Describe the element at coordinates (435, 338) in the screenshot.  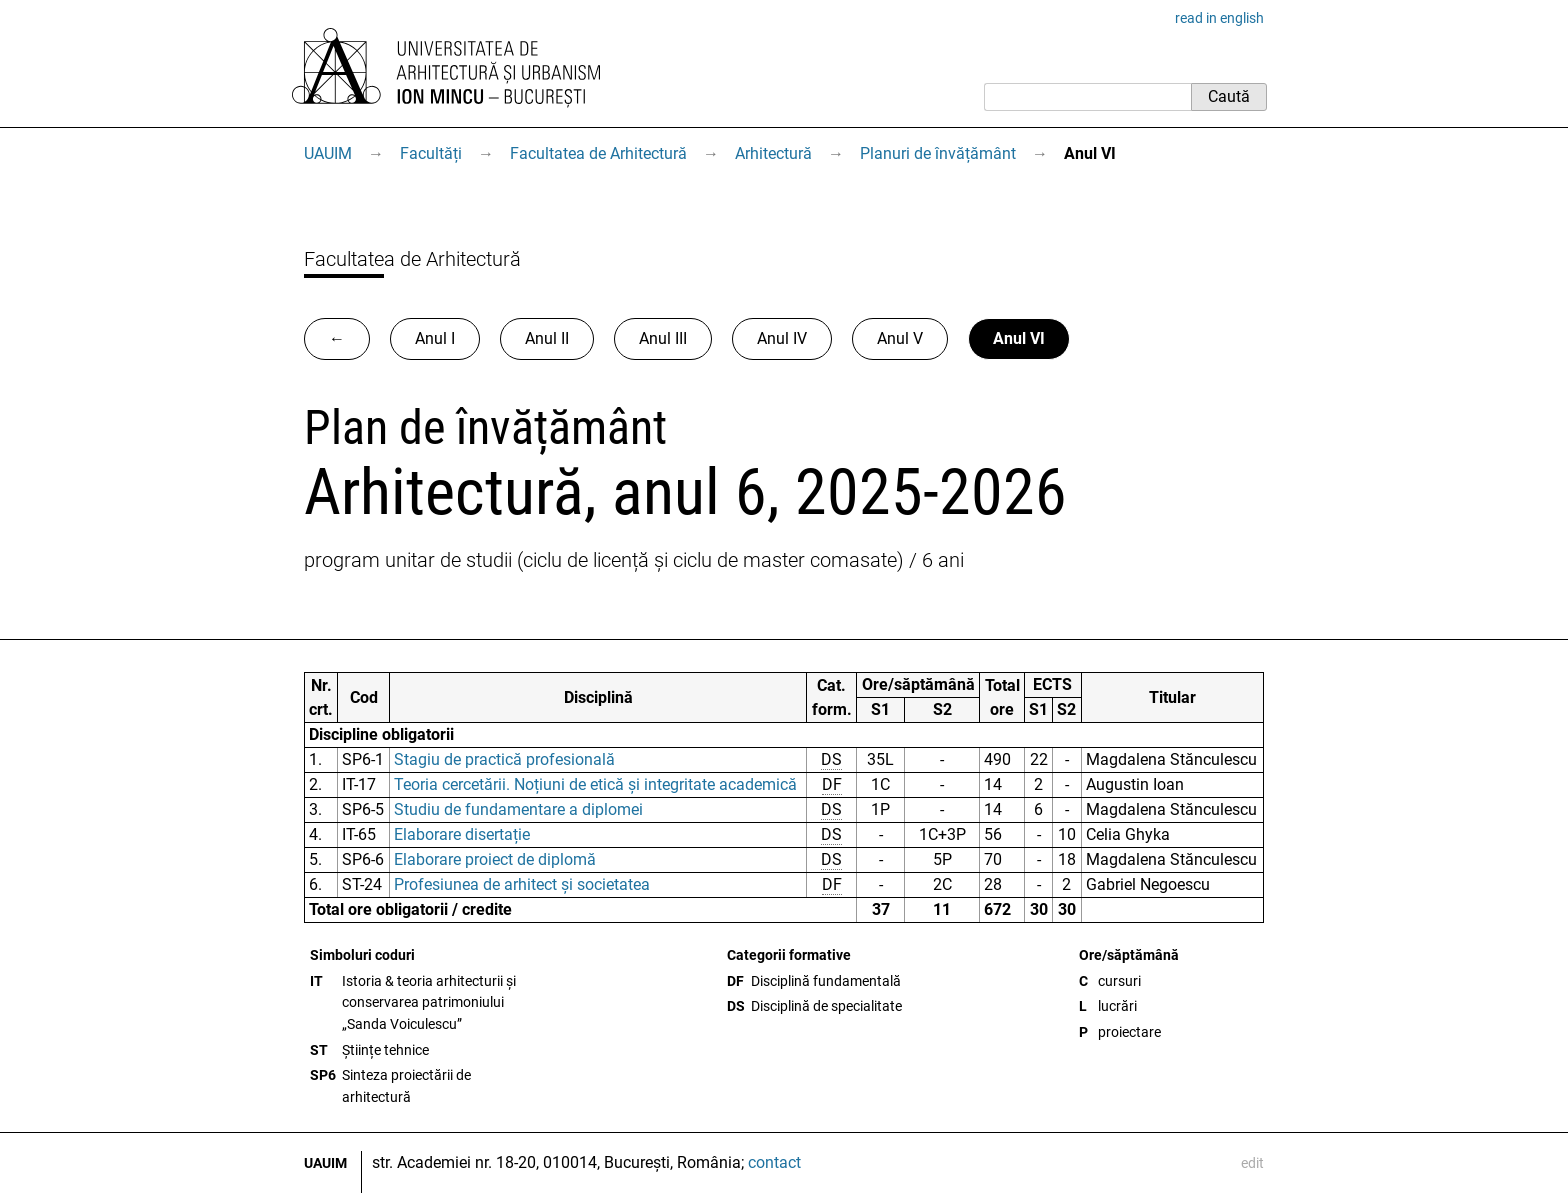
I see `Anul I` at that location.